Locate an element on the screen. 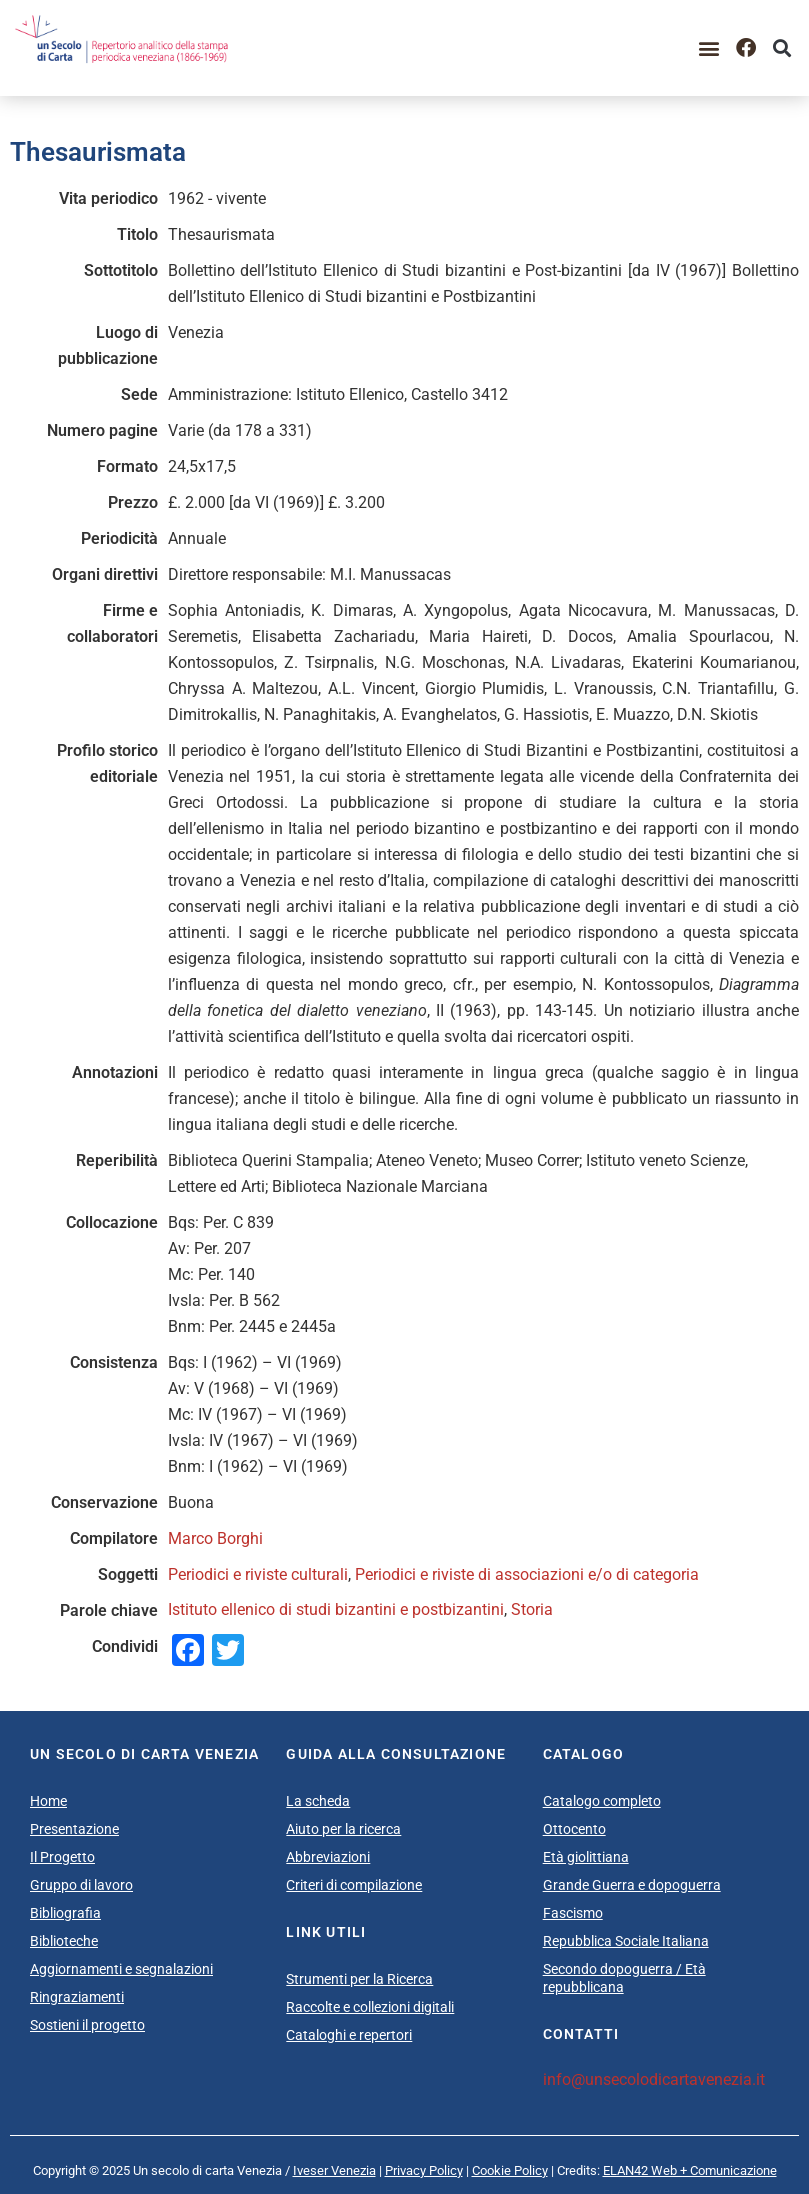 Image resolution: width=809 pixels, height=2194 pixels. Gruppo di lavoro is located at coordinates (81, 1885).